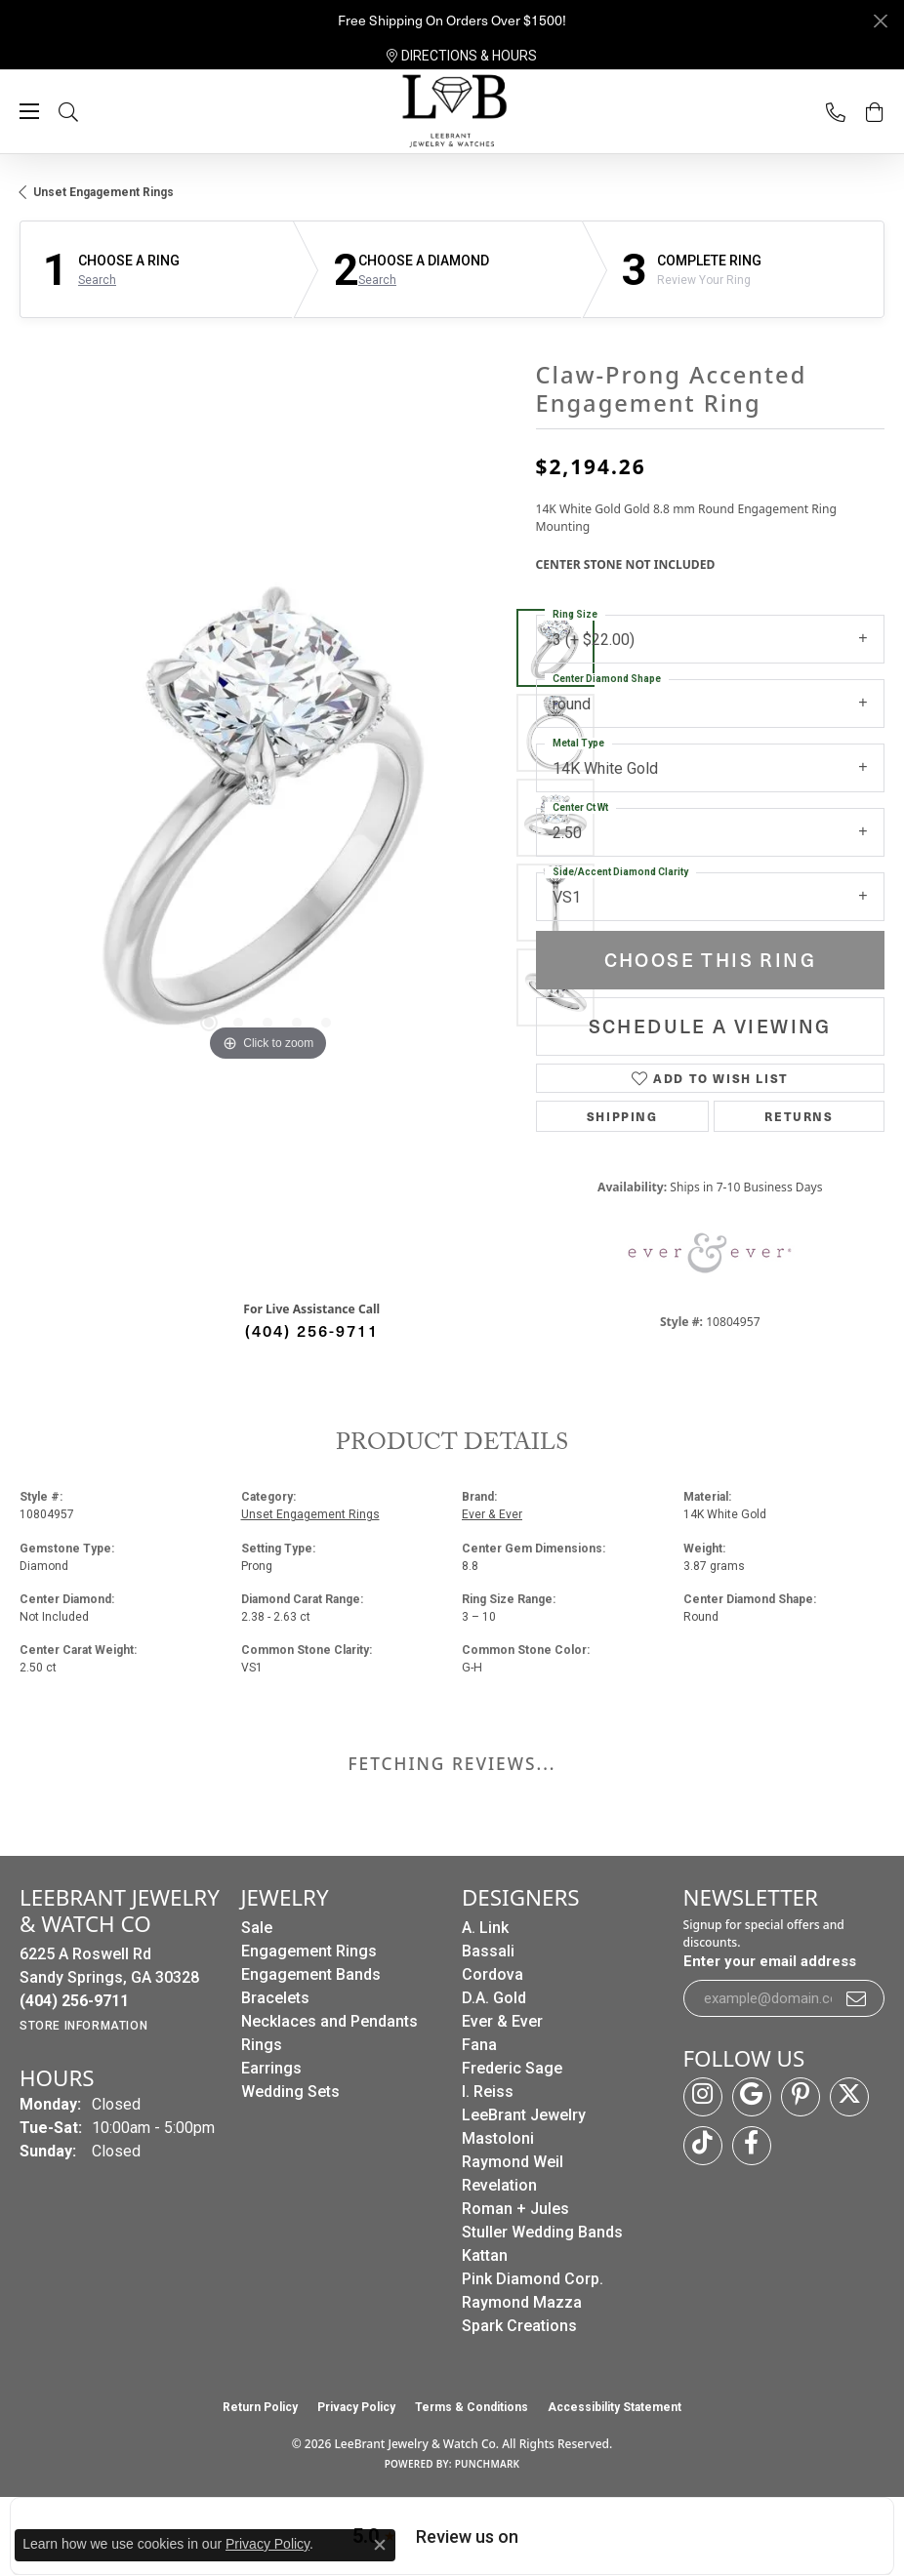 The height and width of the screenshot is (2576, 904). Describe the element at coordinates (485, 2255) in the screenshot. I see `Kattan [menuitem]` at that location.